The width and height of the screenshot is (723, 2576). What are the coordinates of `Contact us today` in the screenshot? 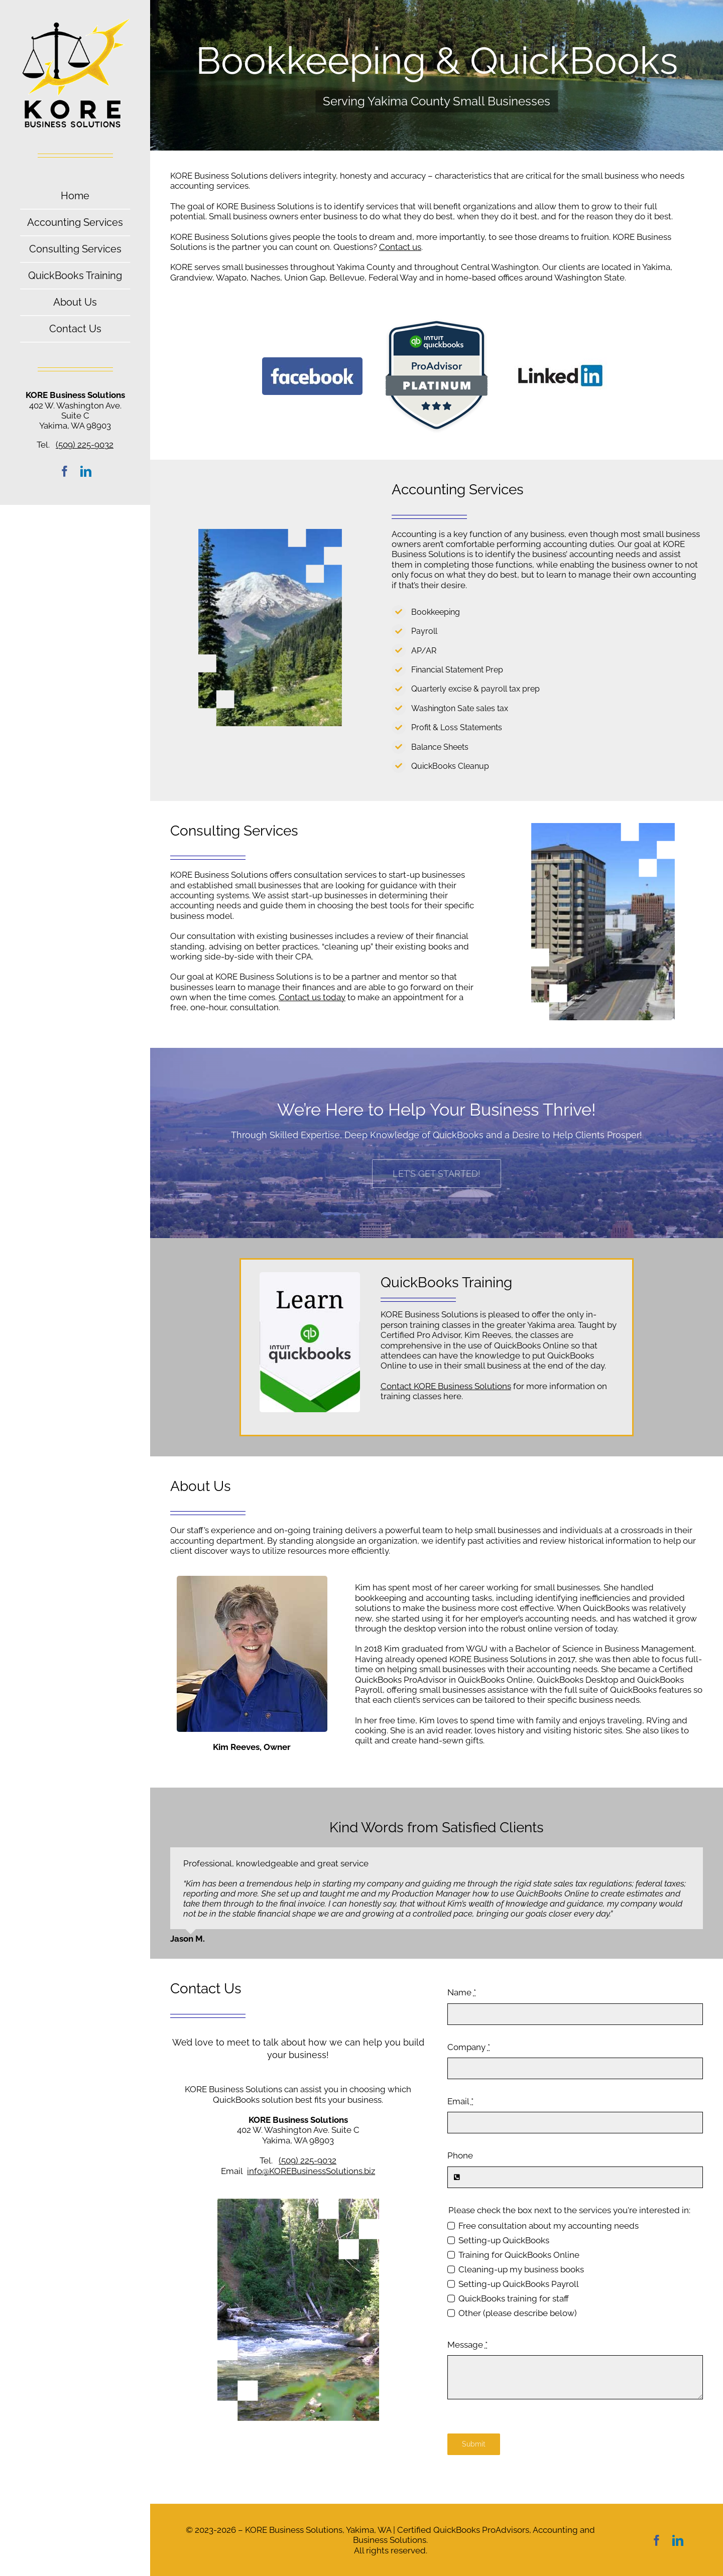 It's located at (312, 997).